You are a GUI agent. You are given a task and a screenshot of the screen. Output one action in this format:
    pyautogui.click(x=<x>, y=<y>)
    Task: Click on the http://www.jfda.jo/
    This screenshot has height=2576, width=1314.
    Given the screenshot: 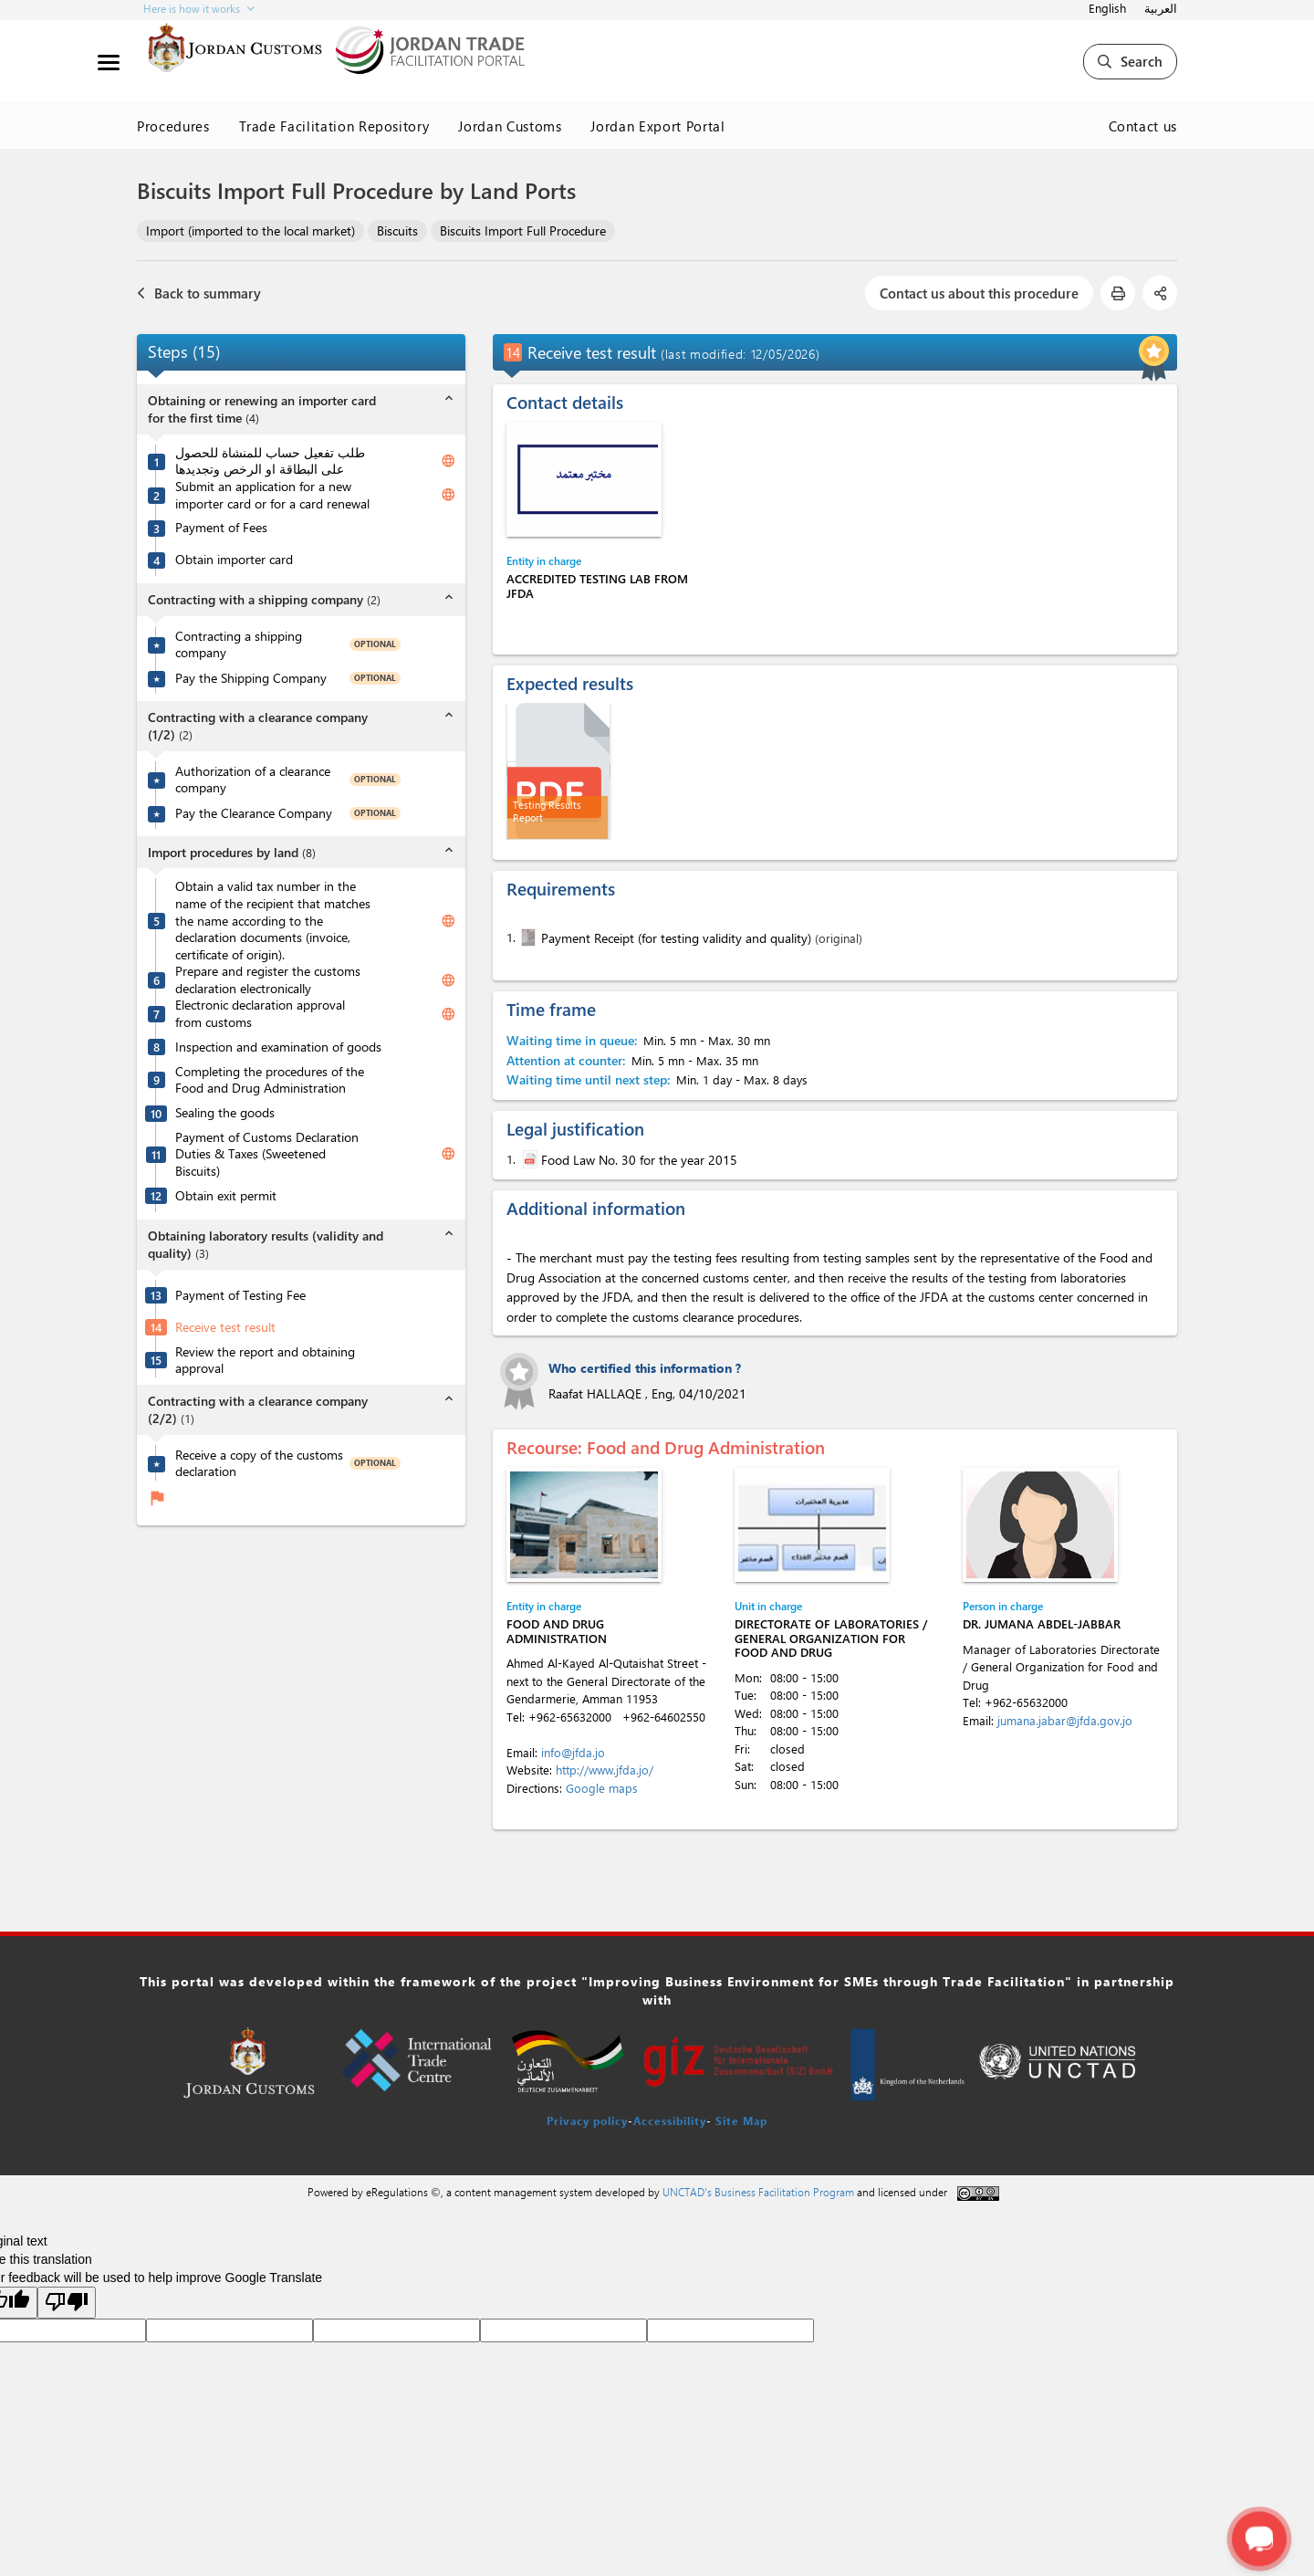 What is the action you would take?
    pyautogui.click(x=604, y=1769)
    